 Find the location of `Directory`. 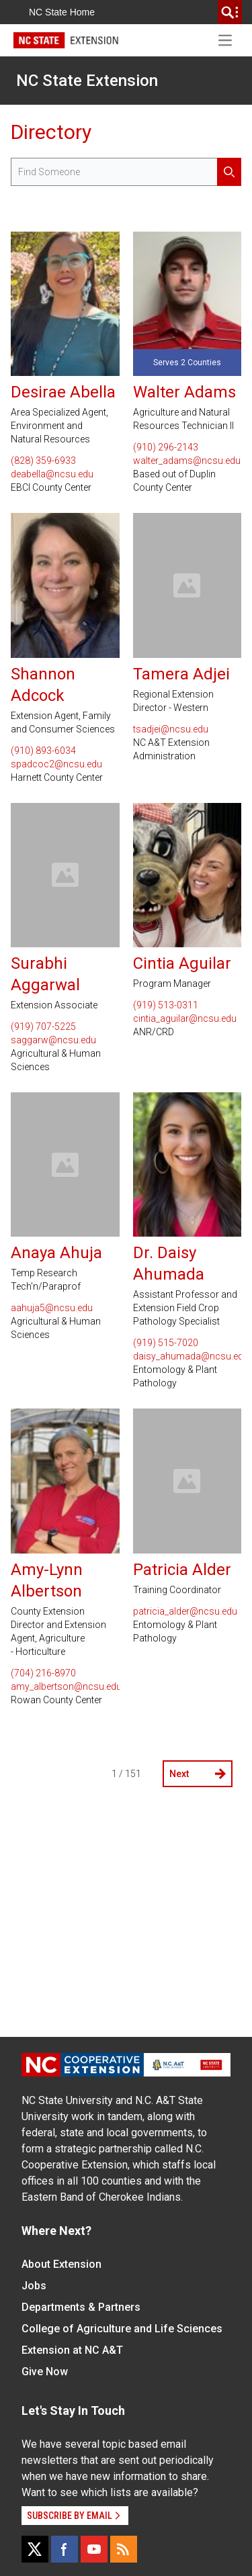

Directory is located at coordinates (51, 132).